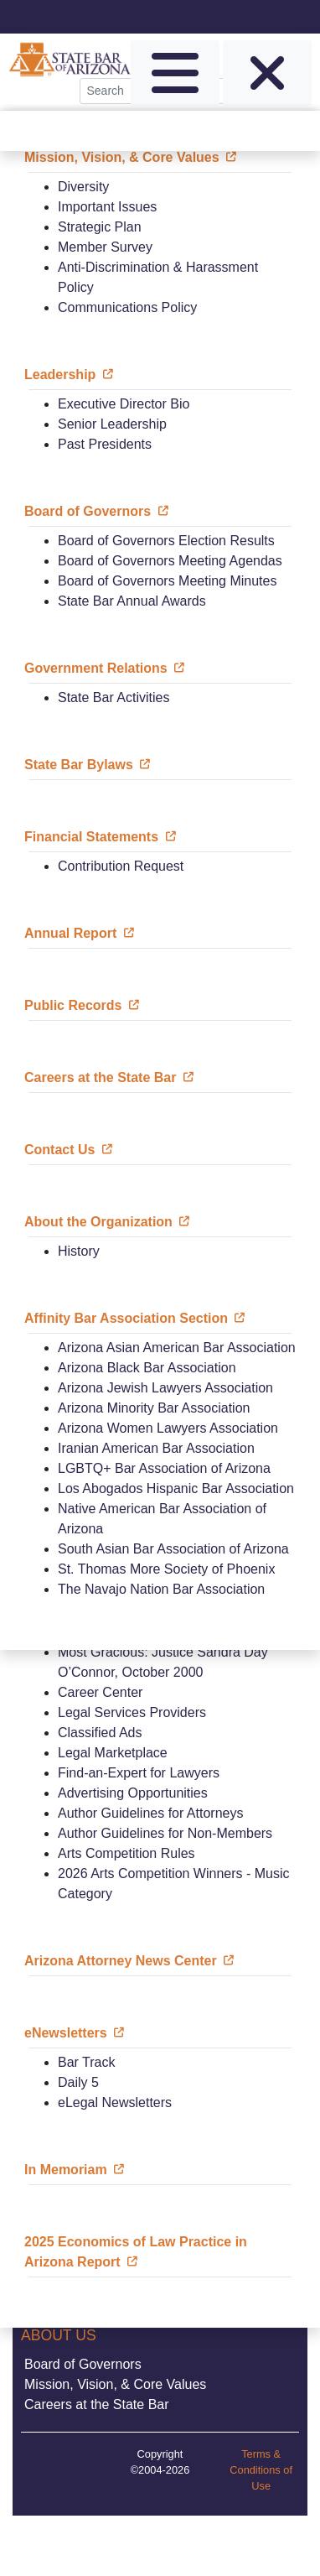 This screenshot has height=2576, width=320. I want to click on Contribution Request, so click(120, 866).